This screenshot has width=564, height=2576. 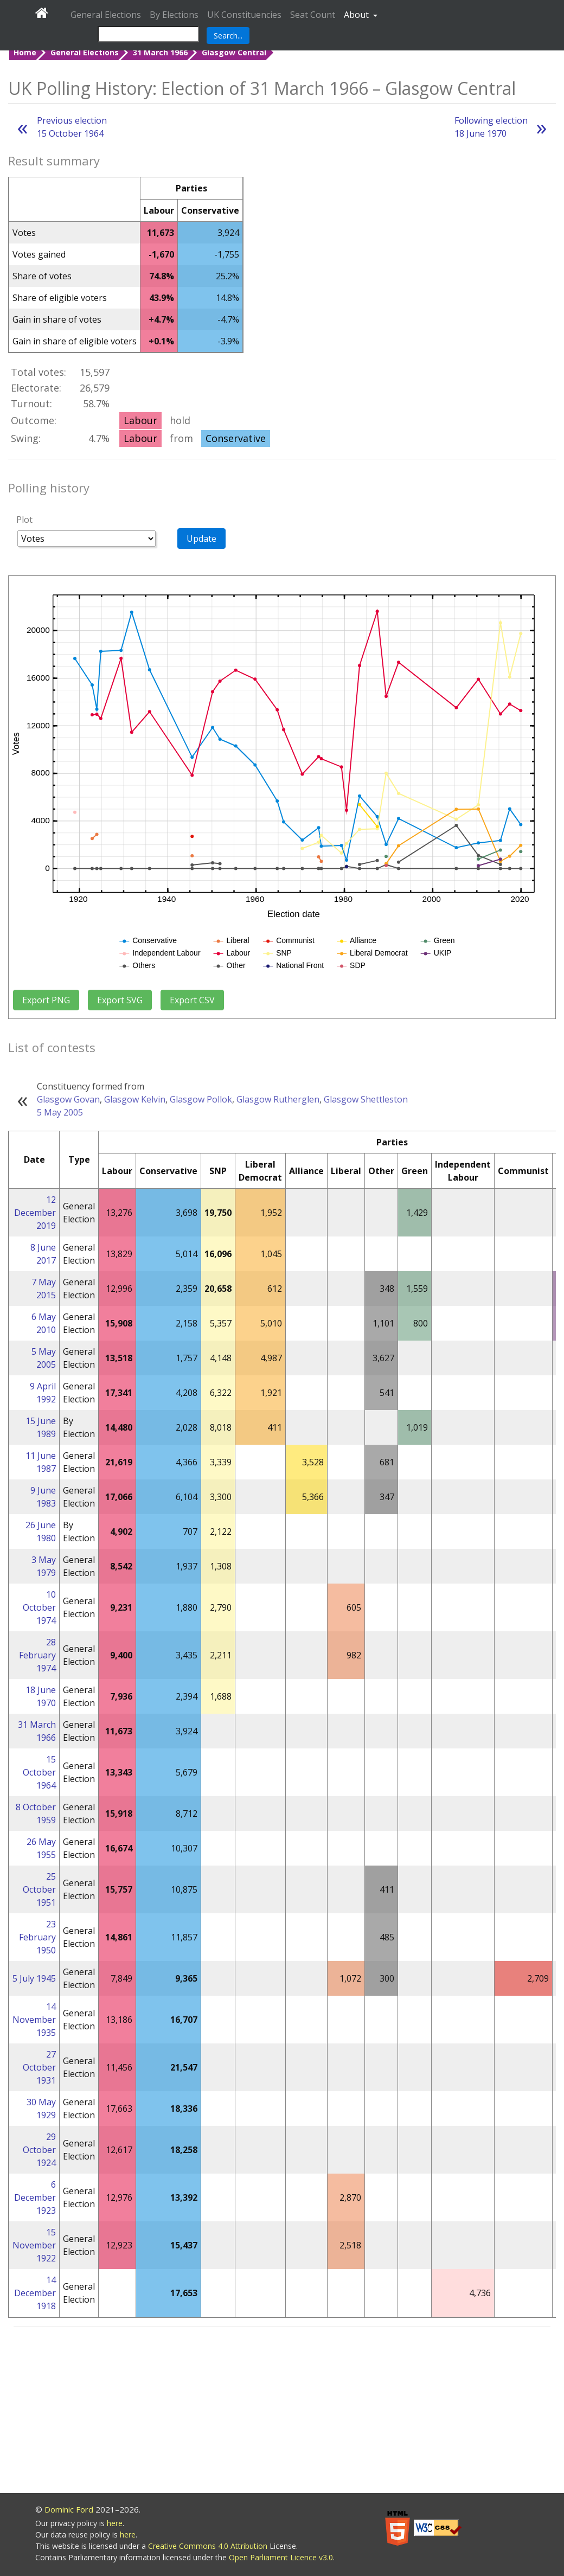 I want to click on UK Constituencies, so click(x=244, y=15).